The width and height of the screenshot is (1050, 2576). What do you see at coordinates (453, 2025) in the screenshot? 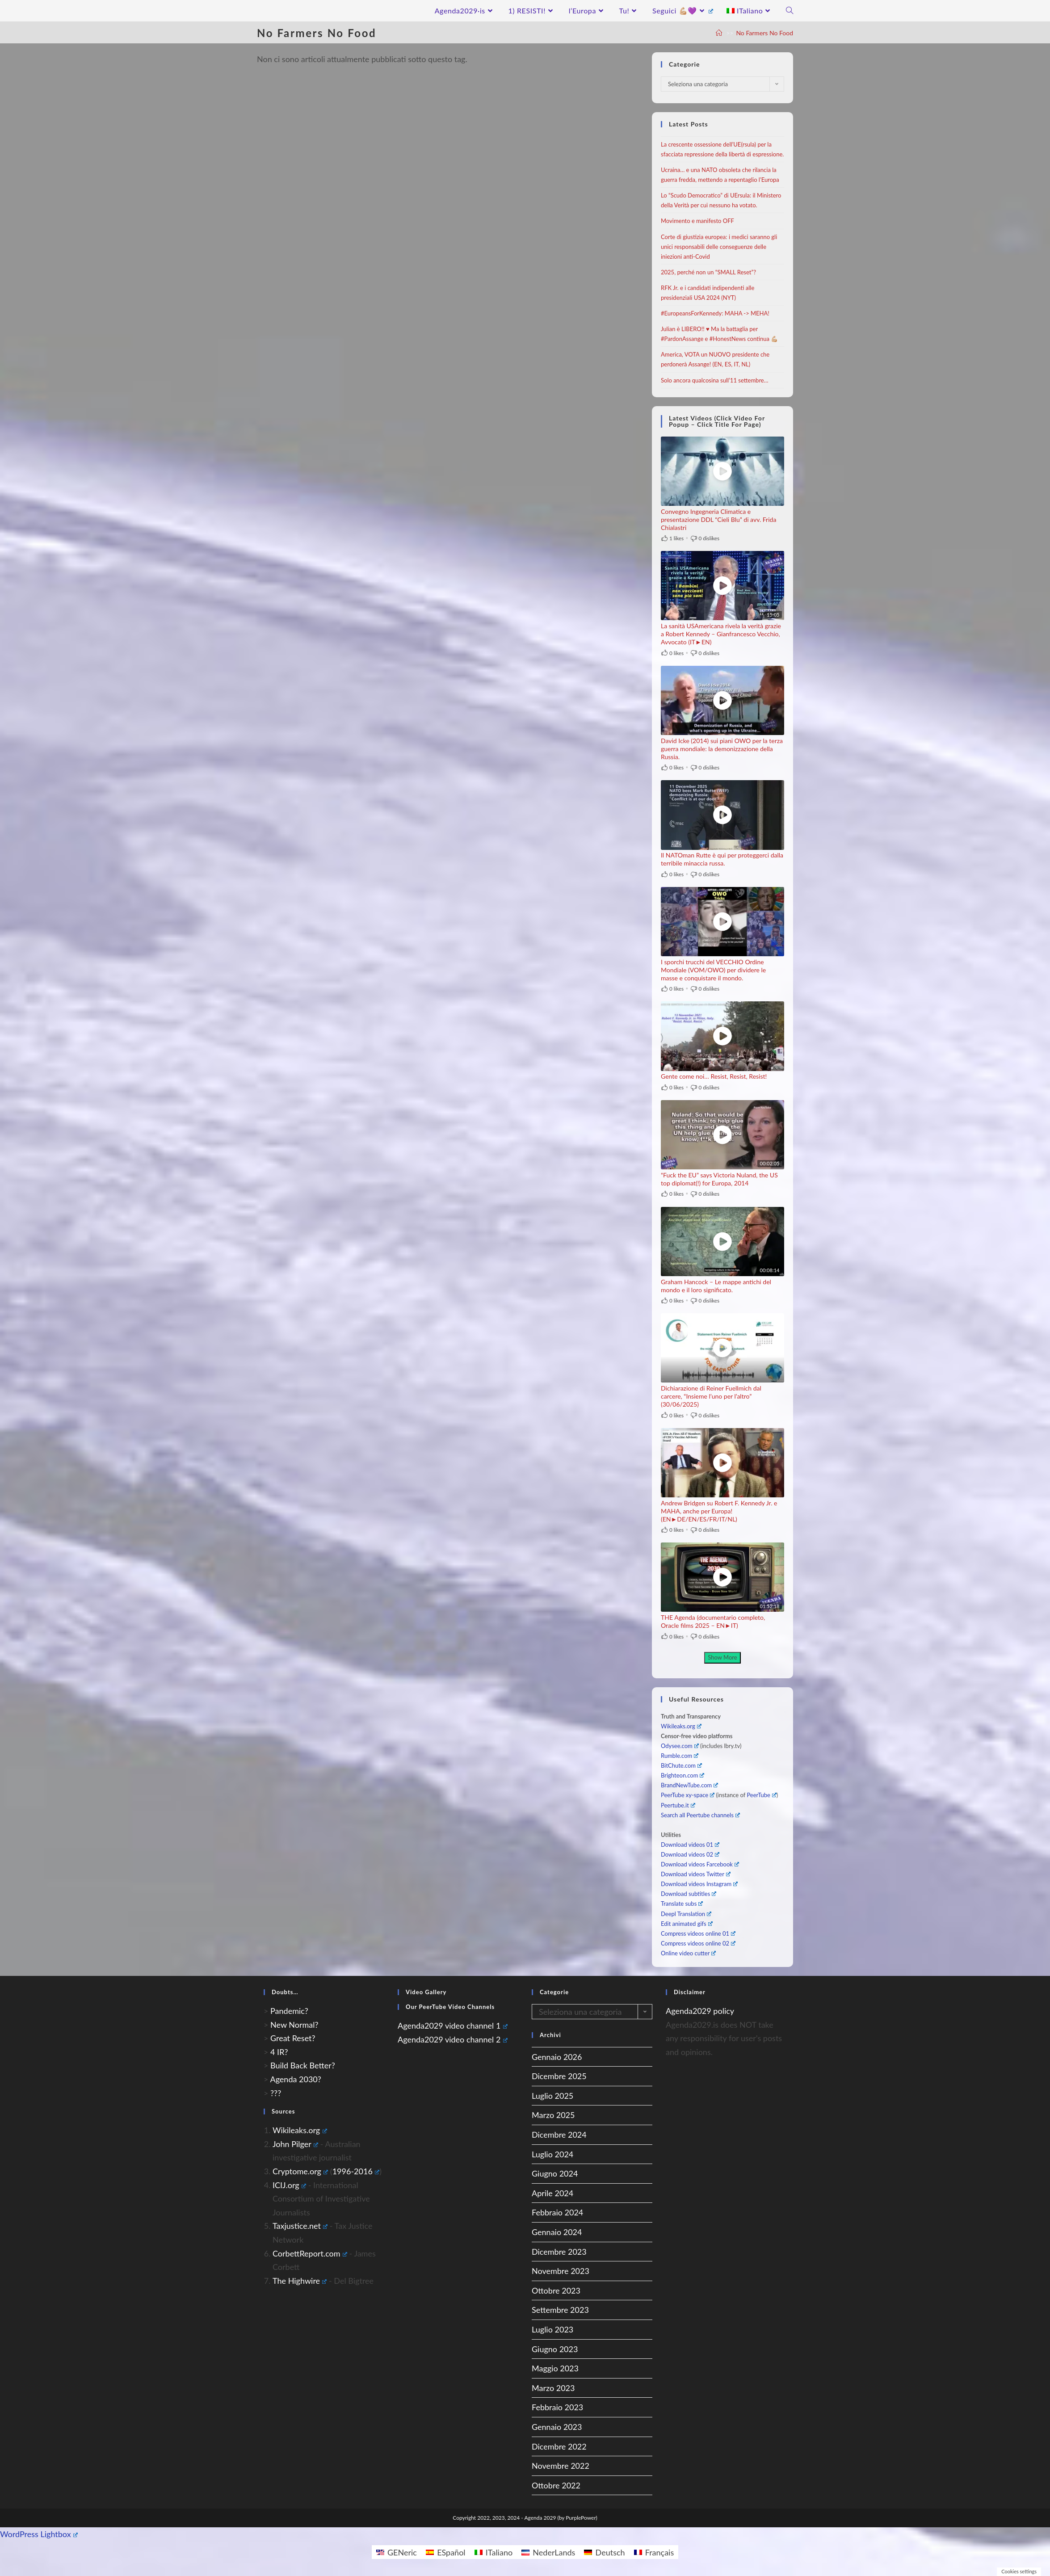
I see `Agenda2029 video channel 1` at bounding box center [453, 2025].